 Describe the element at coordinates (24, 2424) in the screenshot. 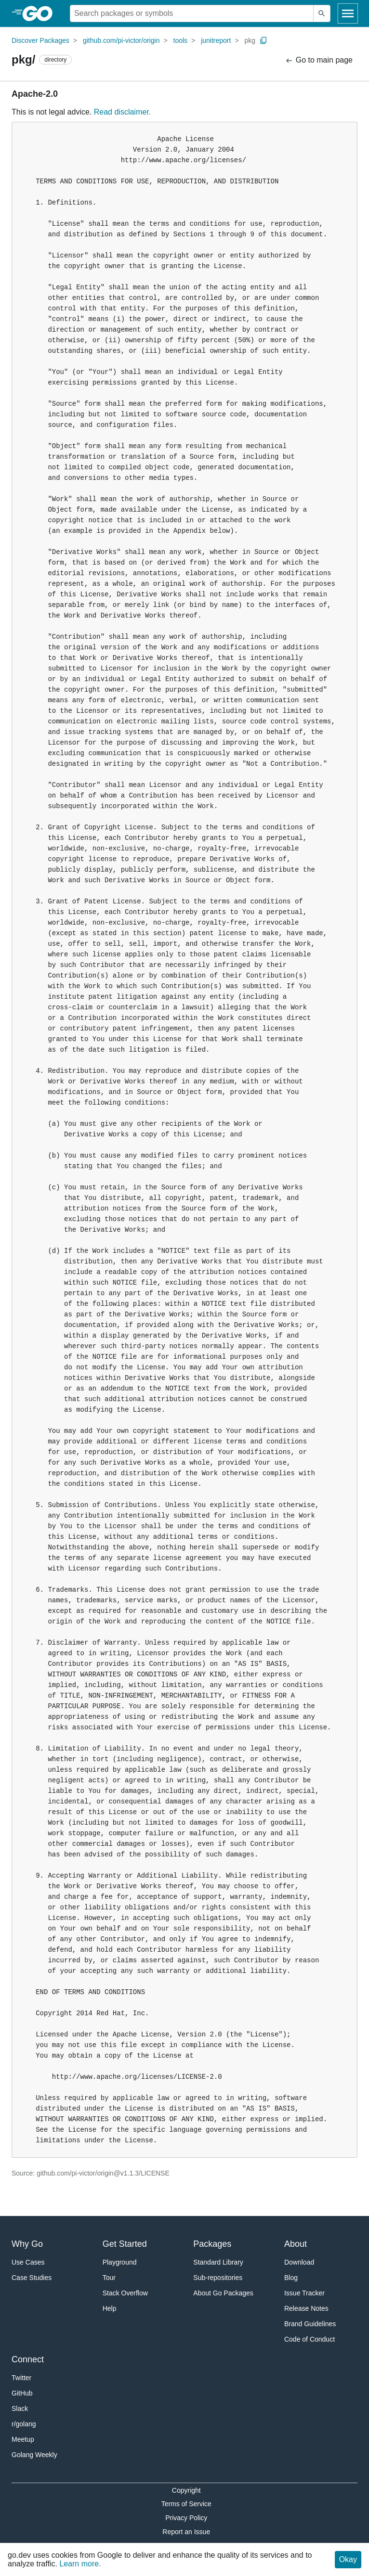

I see `r/golang` at that location.